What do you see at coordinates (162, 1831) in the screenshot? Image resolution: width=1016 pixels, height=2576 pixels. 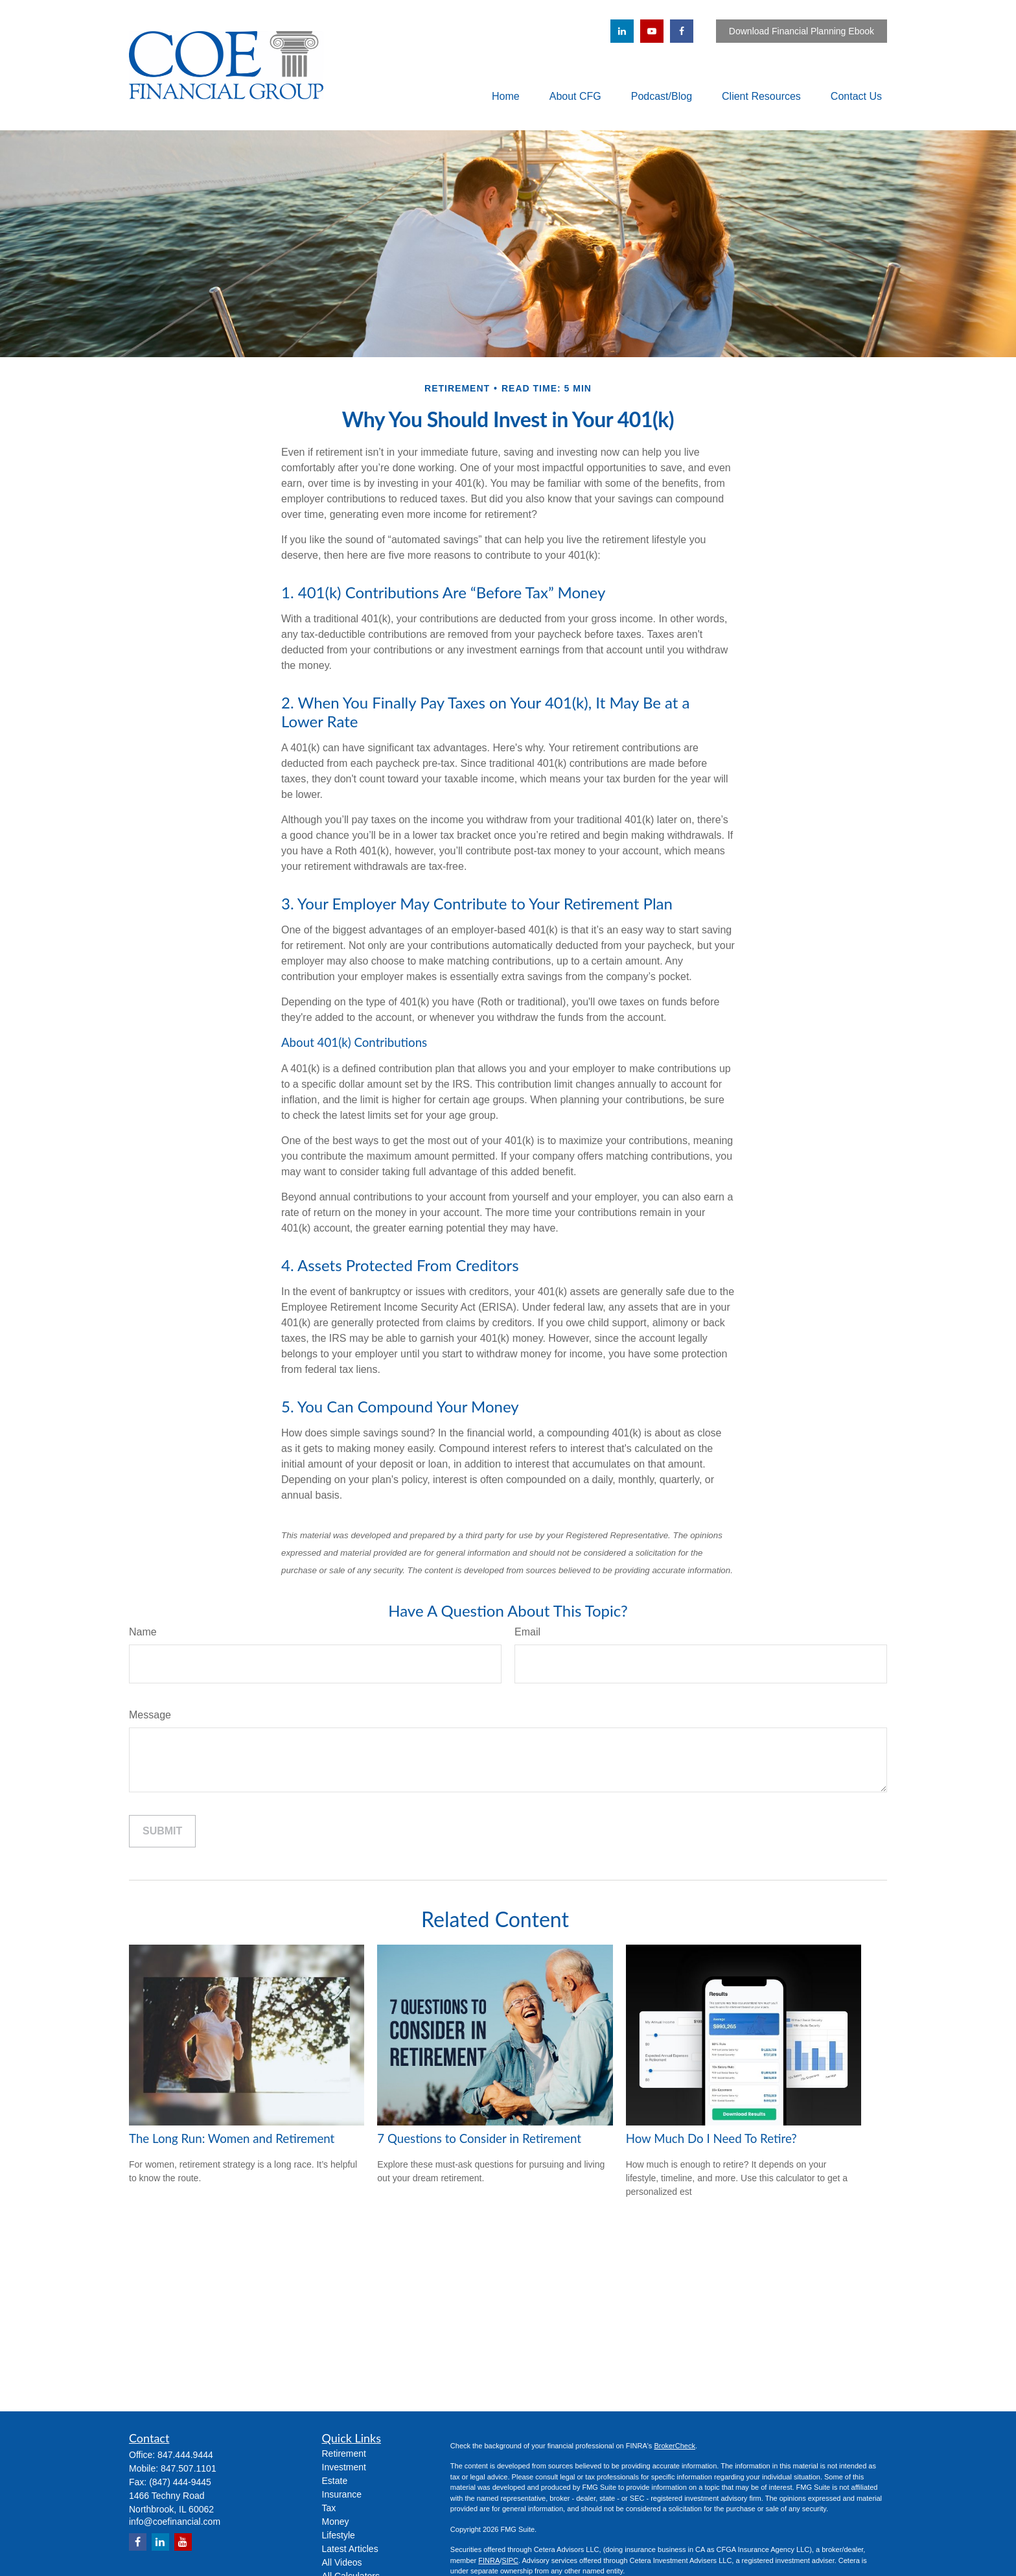 I see `[Submit form]` at bounding box center [162, 1831].